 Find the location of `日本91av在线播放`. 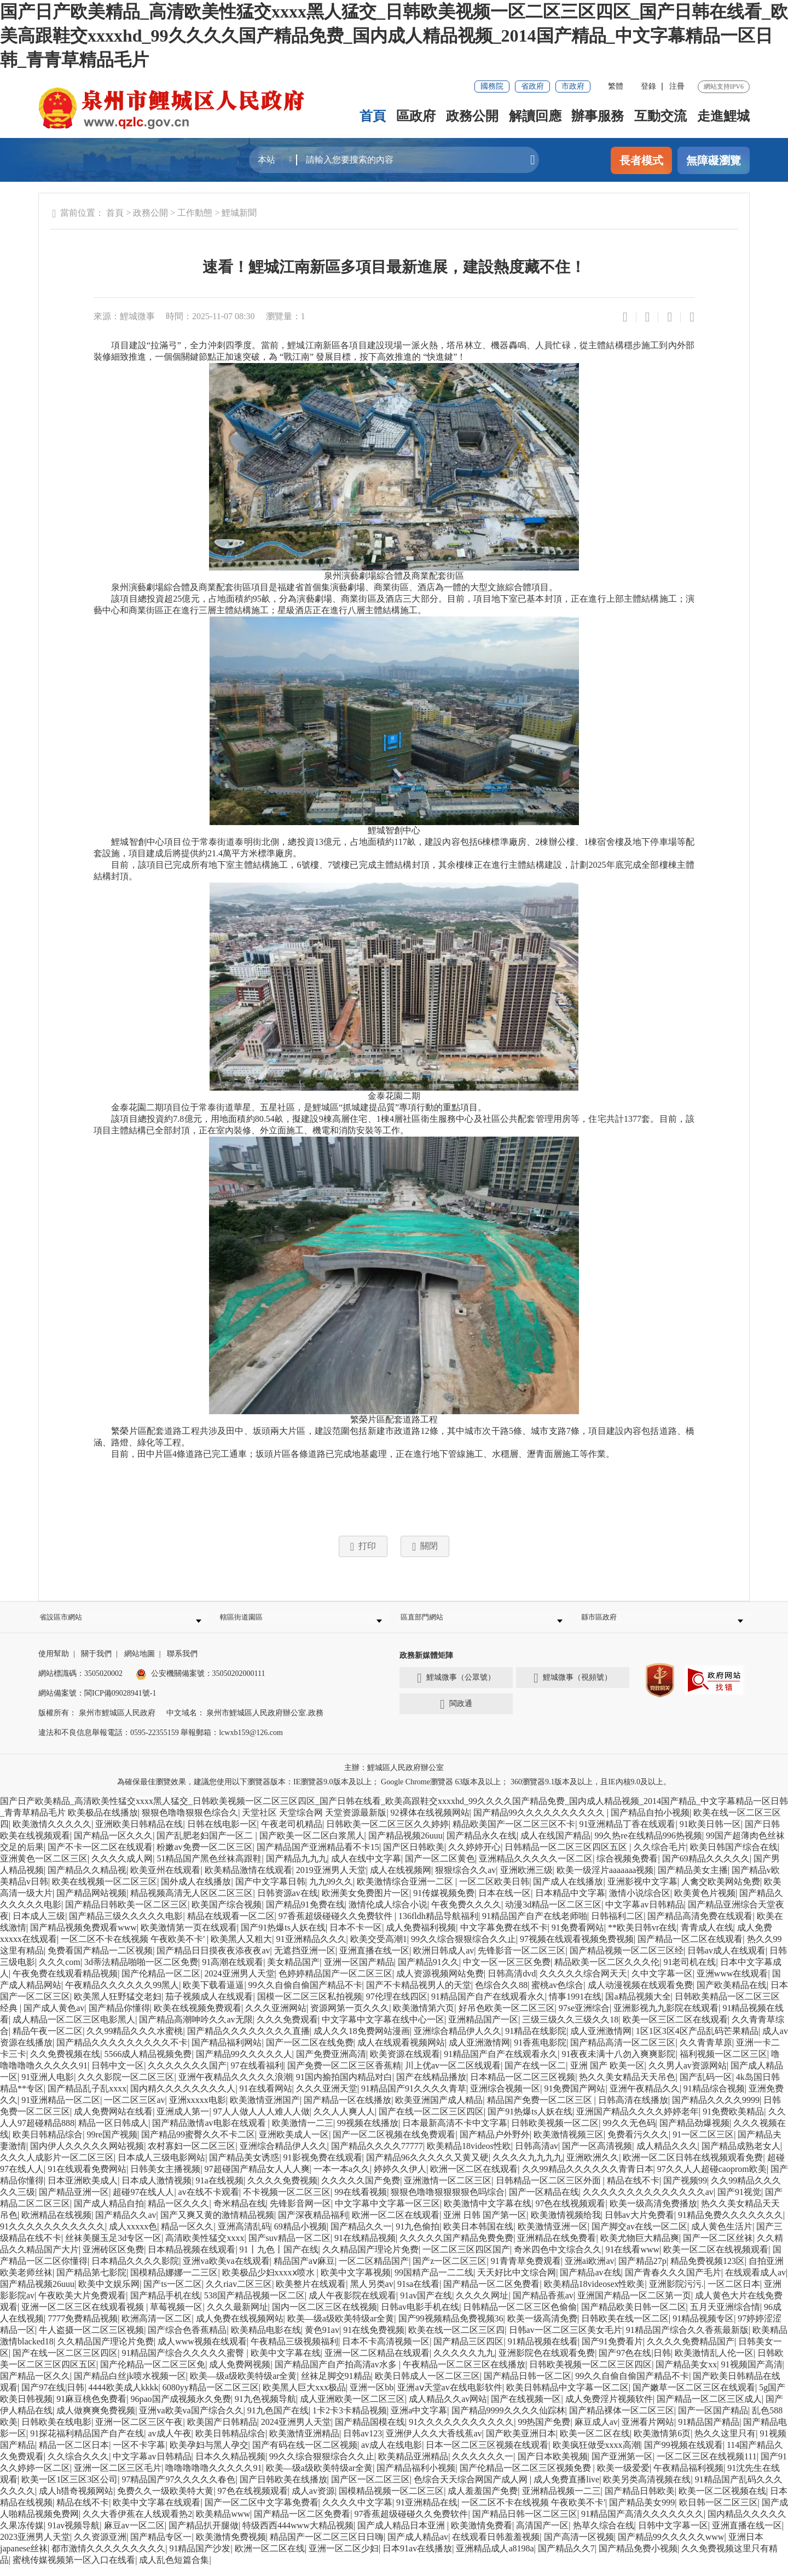

日本91av在线播放 is located at coordinates (417, 2558).